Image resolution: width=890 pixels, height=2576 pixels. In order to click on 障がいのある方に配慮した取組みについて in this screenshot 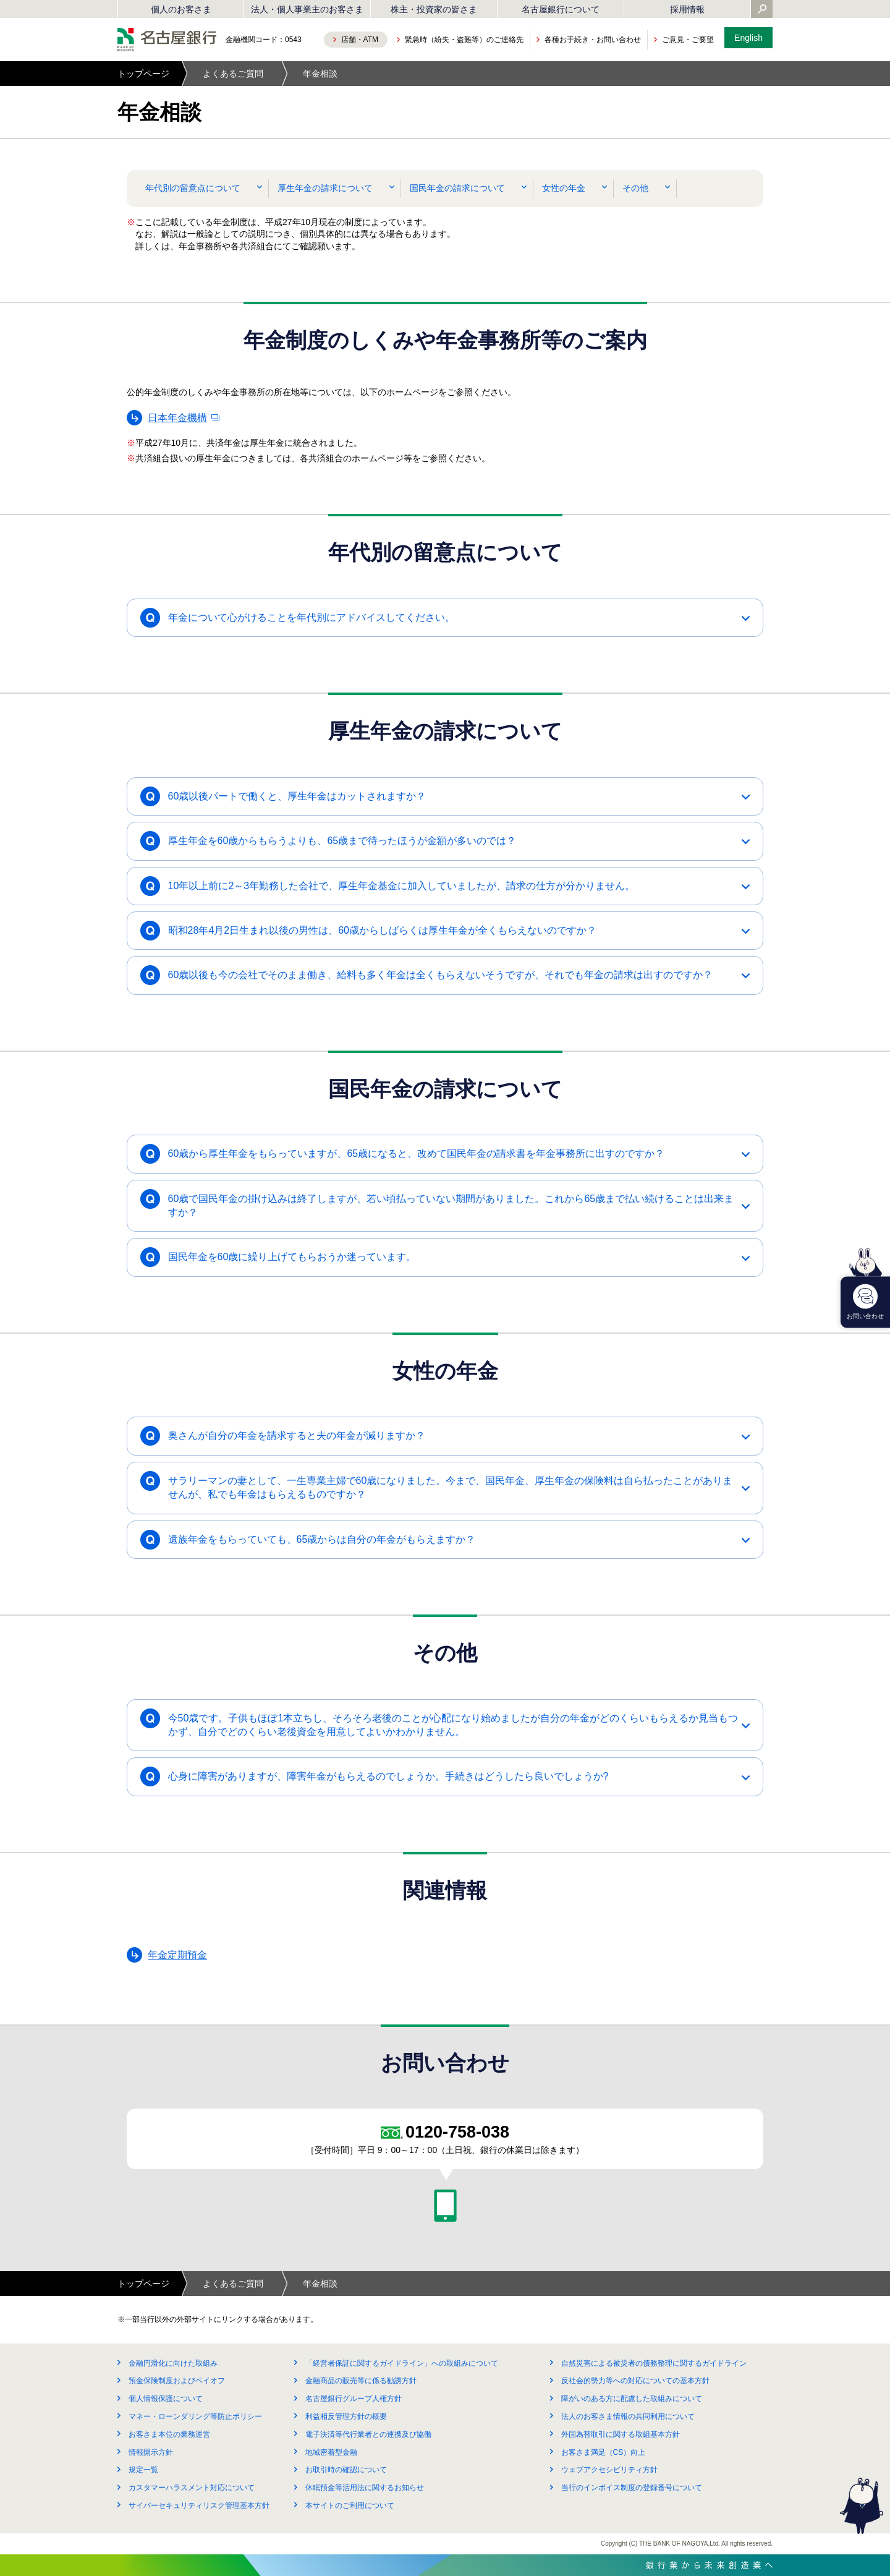, I will do `click(631, 2398)`.